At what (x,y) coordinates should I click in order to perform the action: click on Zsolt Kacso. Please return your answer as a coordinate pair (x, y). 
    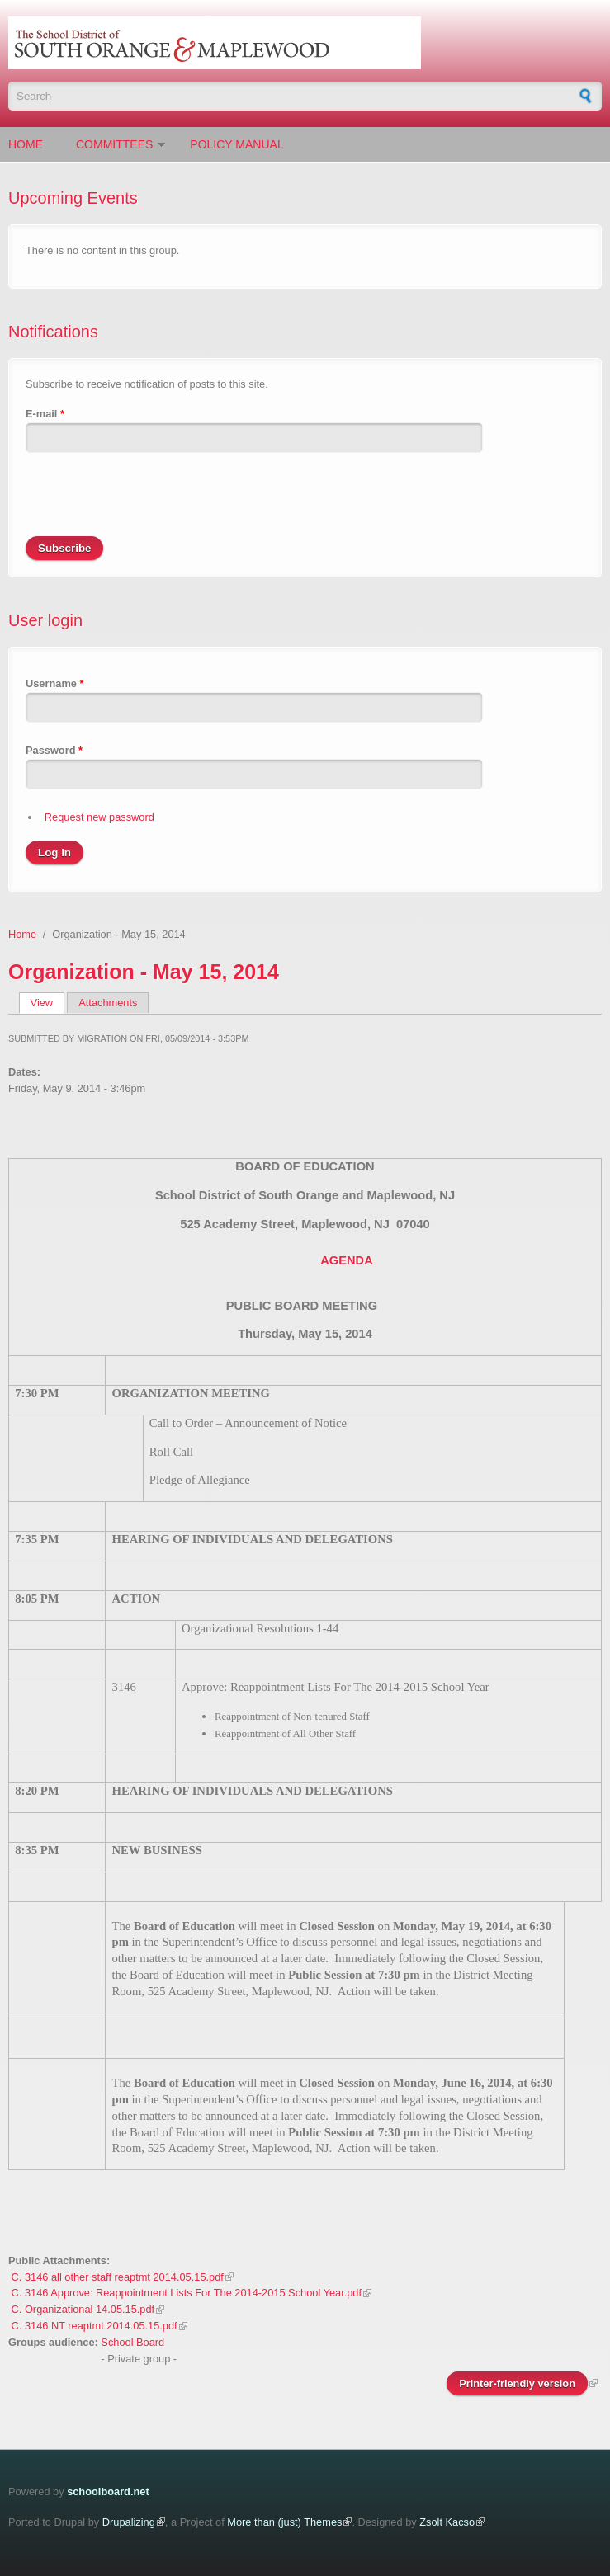
    Looking at the image, I should click on (447, 2522).